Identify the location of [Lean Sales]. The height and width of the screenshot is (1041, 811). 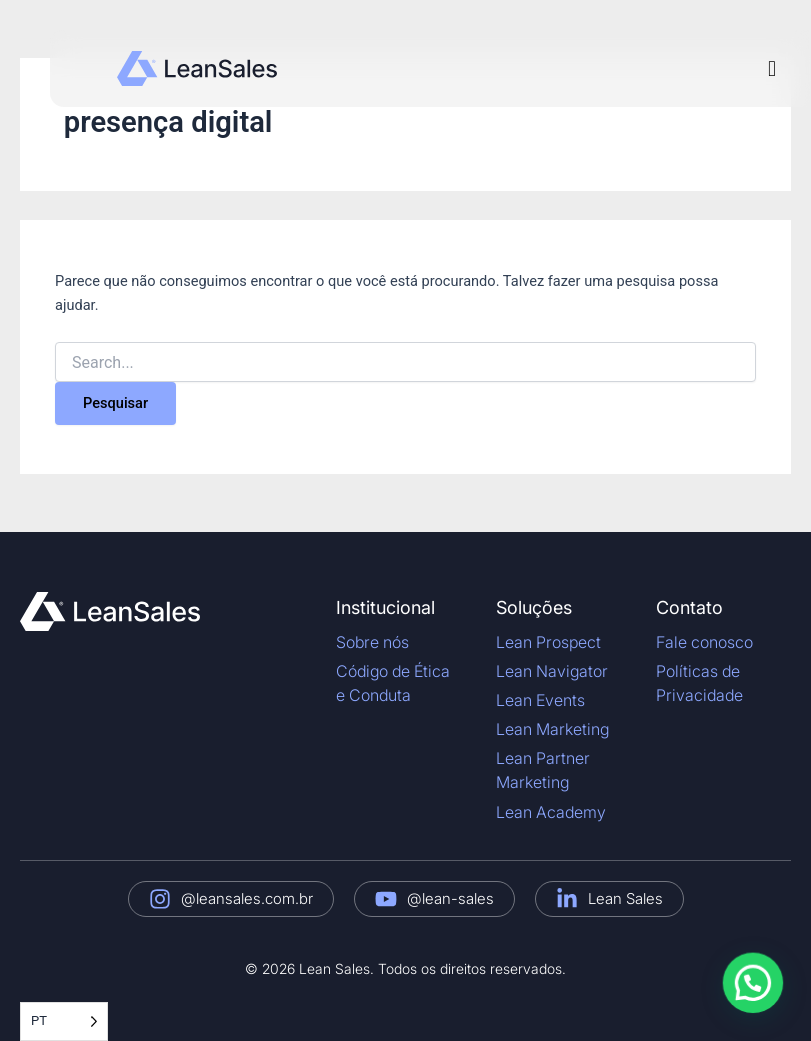
(567, 899).